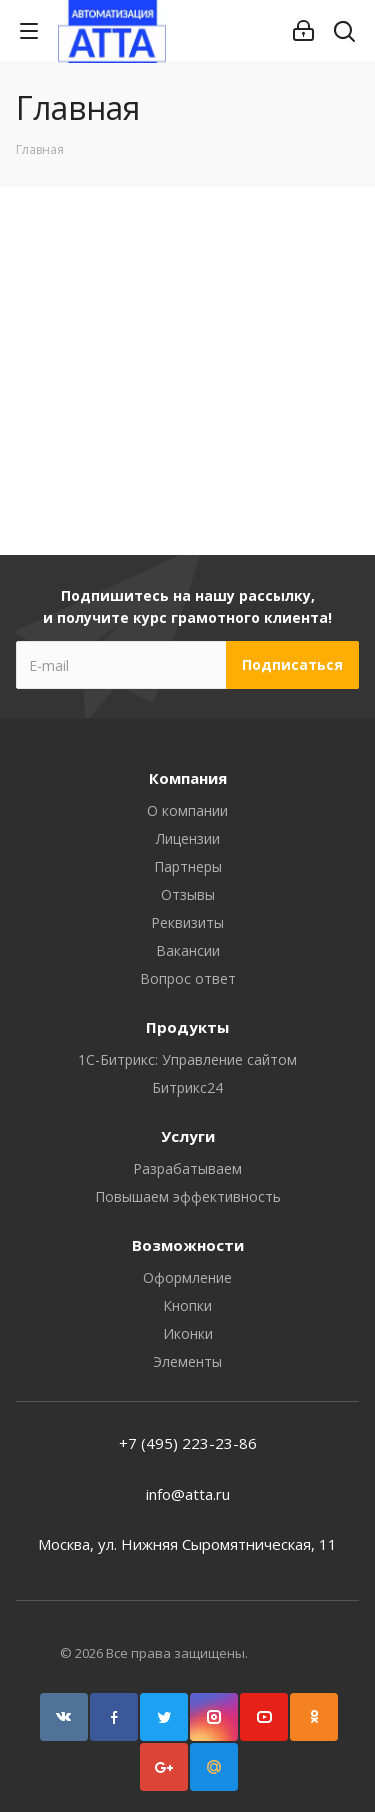 This screenshot has height=1812, width=375. What do you see at coordinates (187, 1168) in the screenshot?
I see `Разрабатываем` at bounding box center [187, 1168].